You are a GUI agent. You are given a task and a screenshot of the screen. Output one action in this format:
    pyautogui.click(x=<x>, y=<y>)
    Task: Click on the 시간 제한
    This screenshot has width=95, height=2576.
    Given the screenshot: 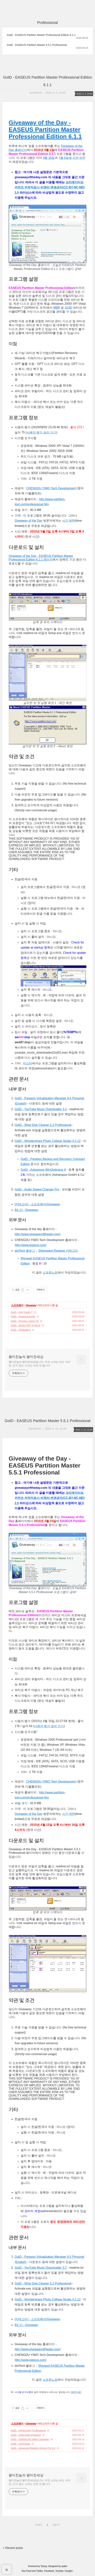 What is the action you would take?
    pyautogui.click(x=68, y=520)
    